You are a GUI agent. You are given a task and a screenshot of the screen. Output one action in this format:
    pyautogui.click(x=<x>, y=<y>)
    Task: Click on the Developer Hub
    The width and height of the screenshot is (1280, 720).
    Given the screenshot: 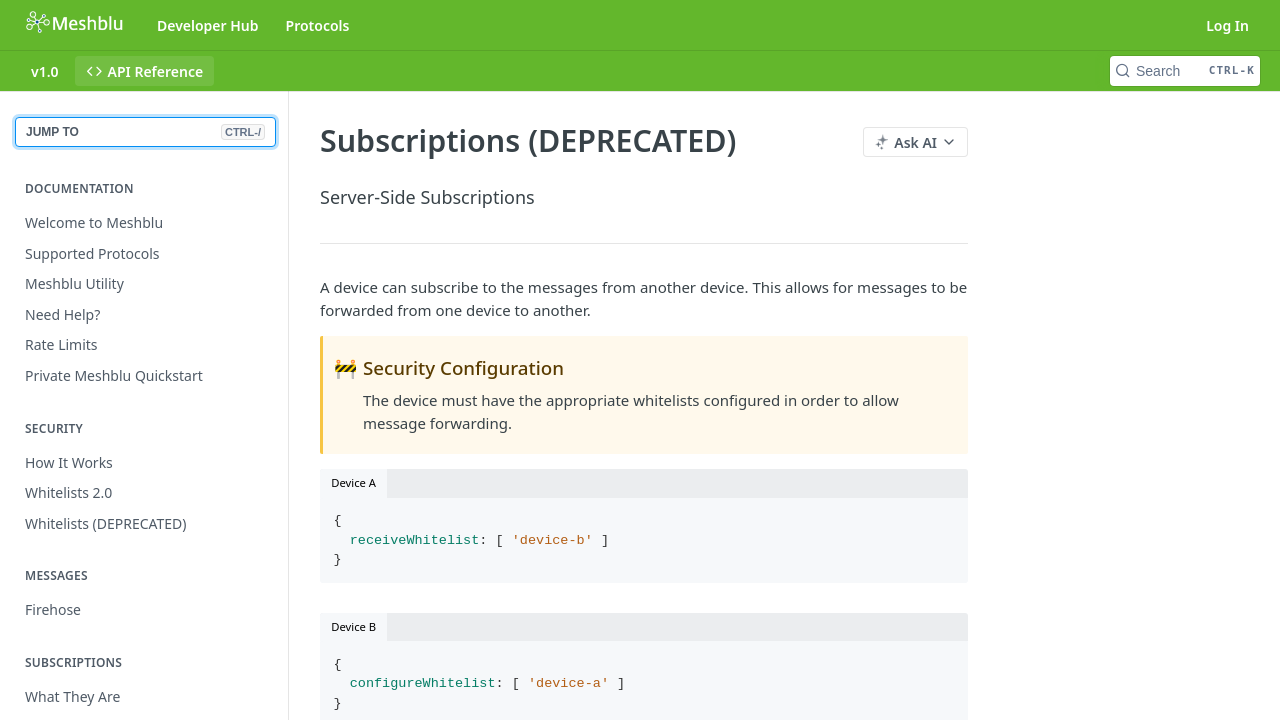 What is the action you would take?
    pyautogui.click(x=208, y=25)
    